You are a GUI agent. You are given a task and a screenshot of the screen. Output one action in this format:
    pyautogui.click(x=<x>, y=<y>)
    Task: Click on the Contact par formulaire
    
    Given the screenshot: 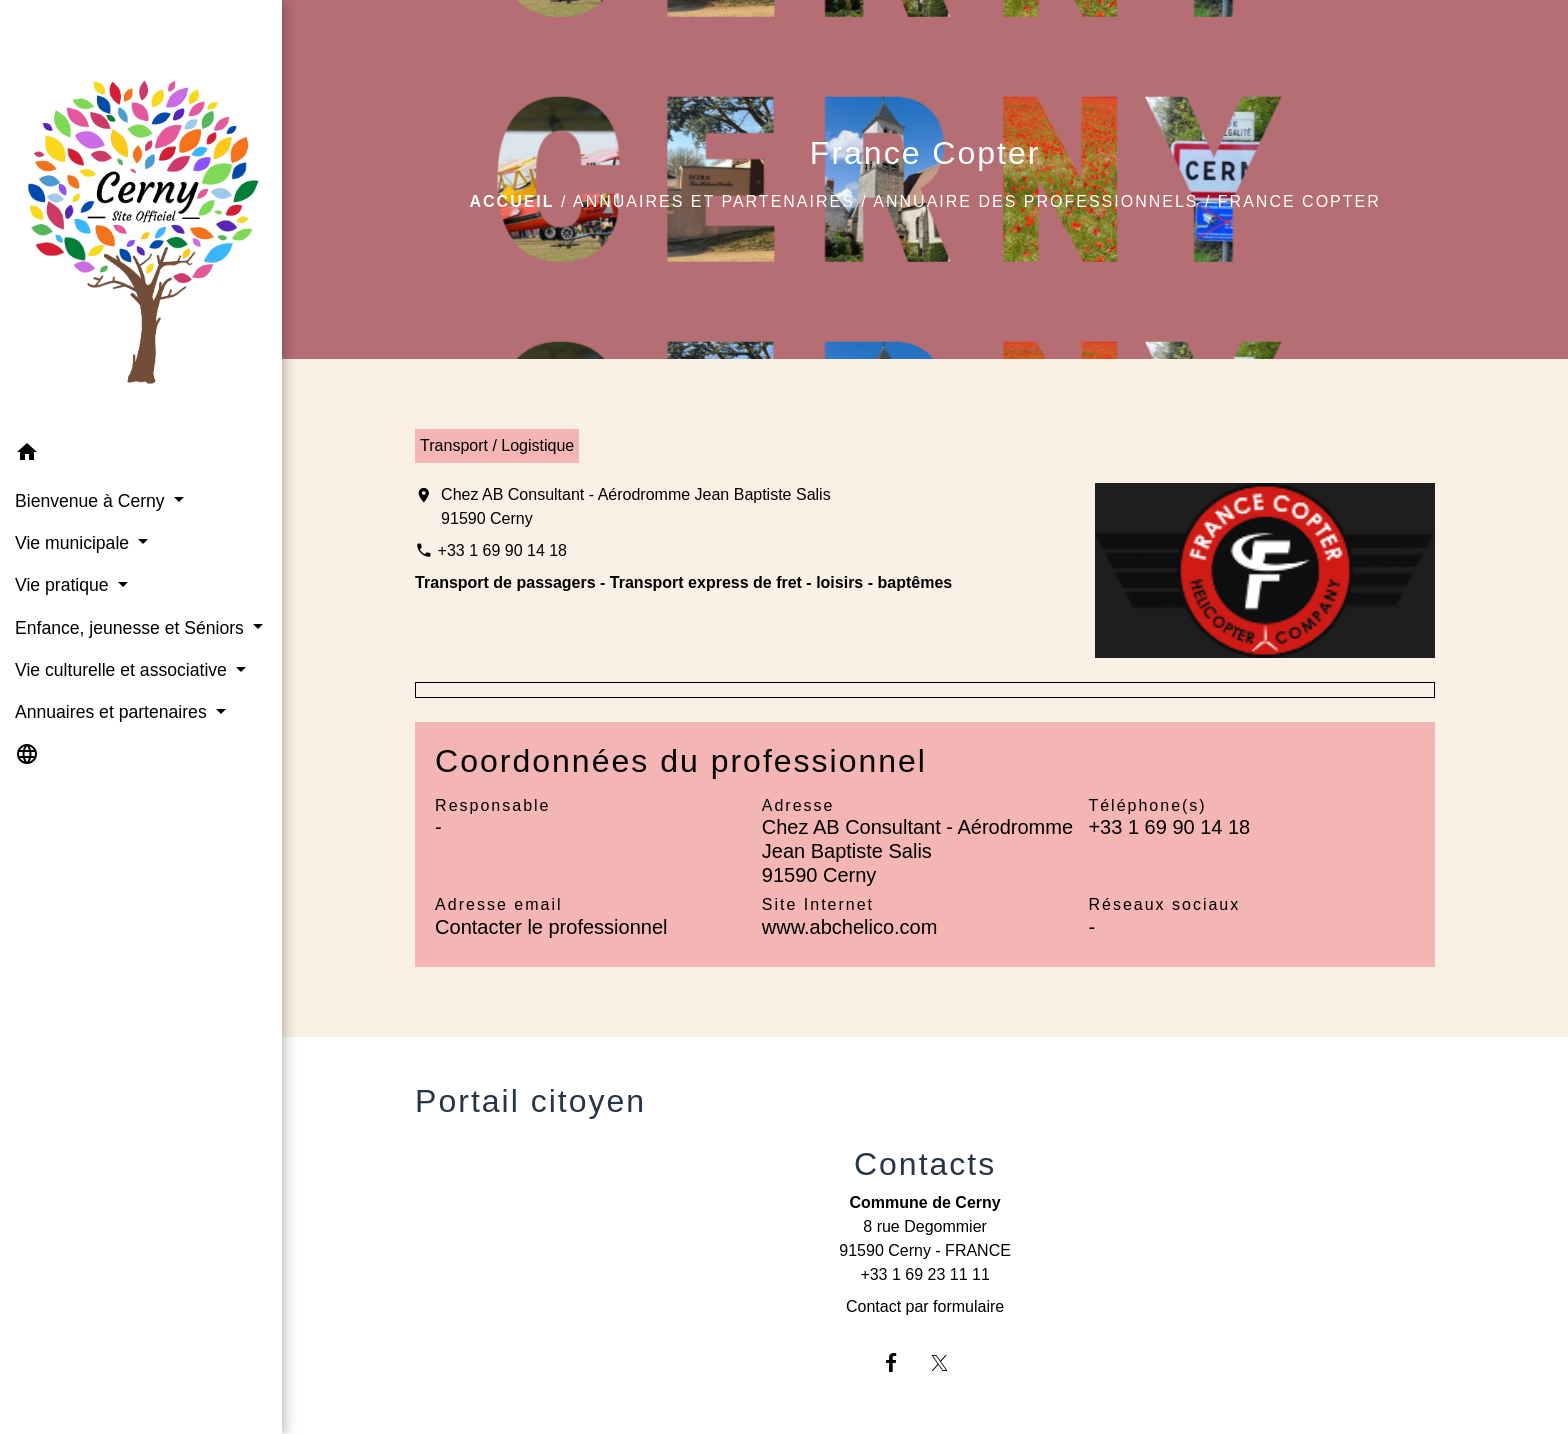 What is the action you would take?
    pyautogui.click(x=925, y=1306)
    